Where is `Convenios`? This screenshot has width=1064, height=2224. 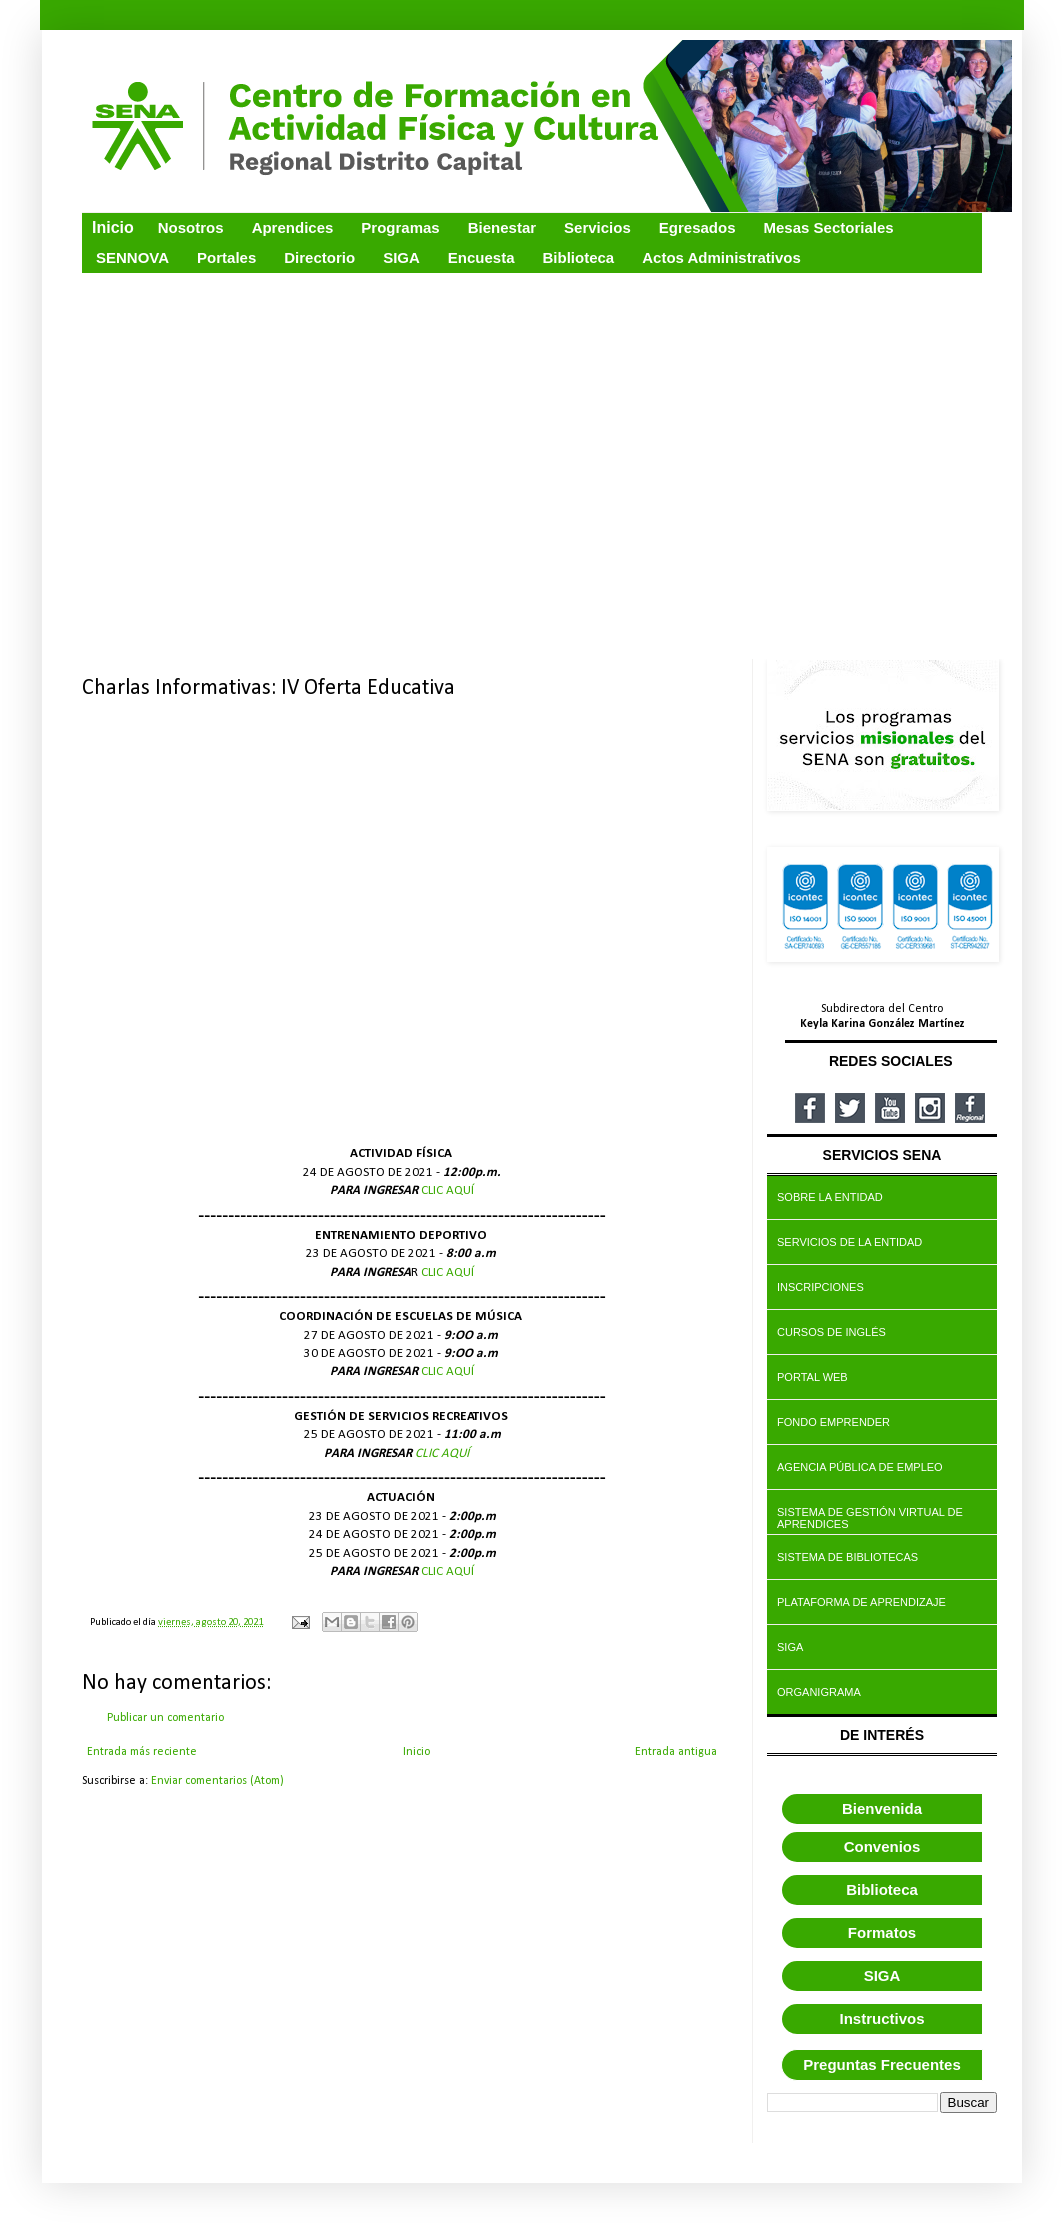 Convenios is located at coordinates (882, 1846).